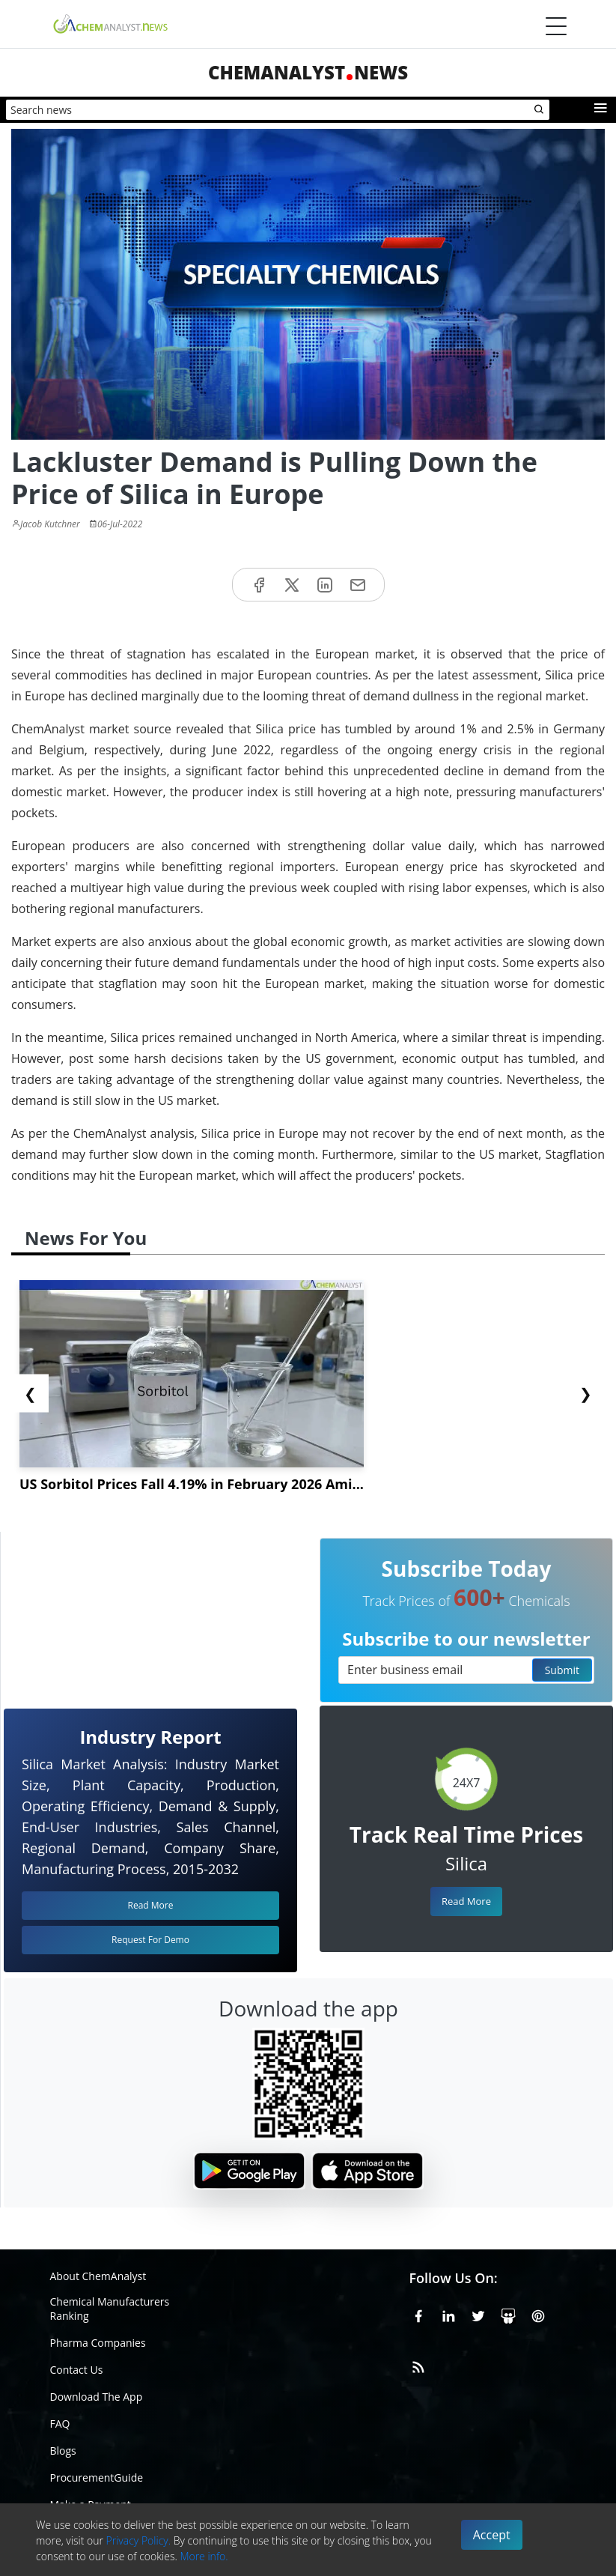 This screenshot has width=616, height=2576. Describe the element at coordinates (98, 2276) in the screenshot. I see `About ChemAnalyst` at that location.